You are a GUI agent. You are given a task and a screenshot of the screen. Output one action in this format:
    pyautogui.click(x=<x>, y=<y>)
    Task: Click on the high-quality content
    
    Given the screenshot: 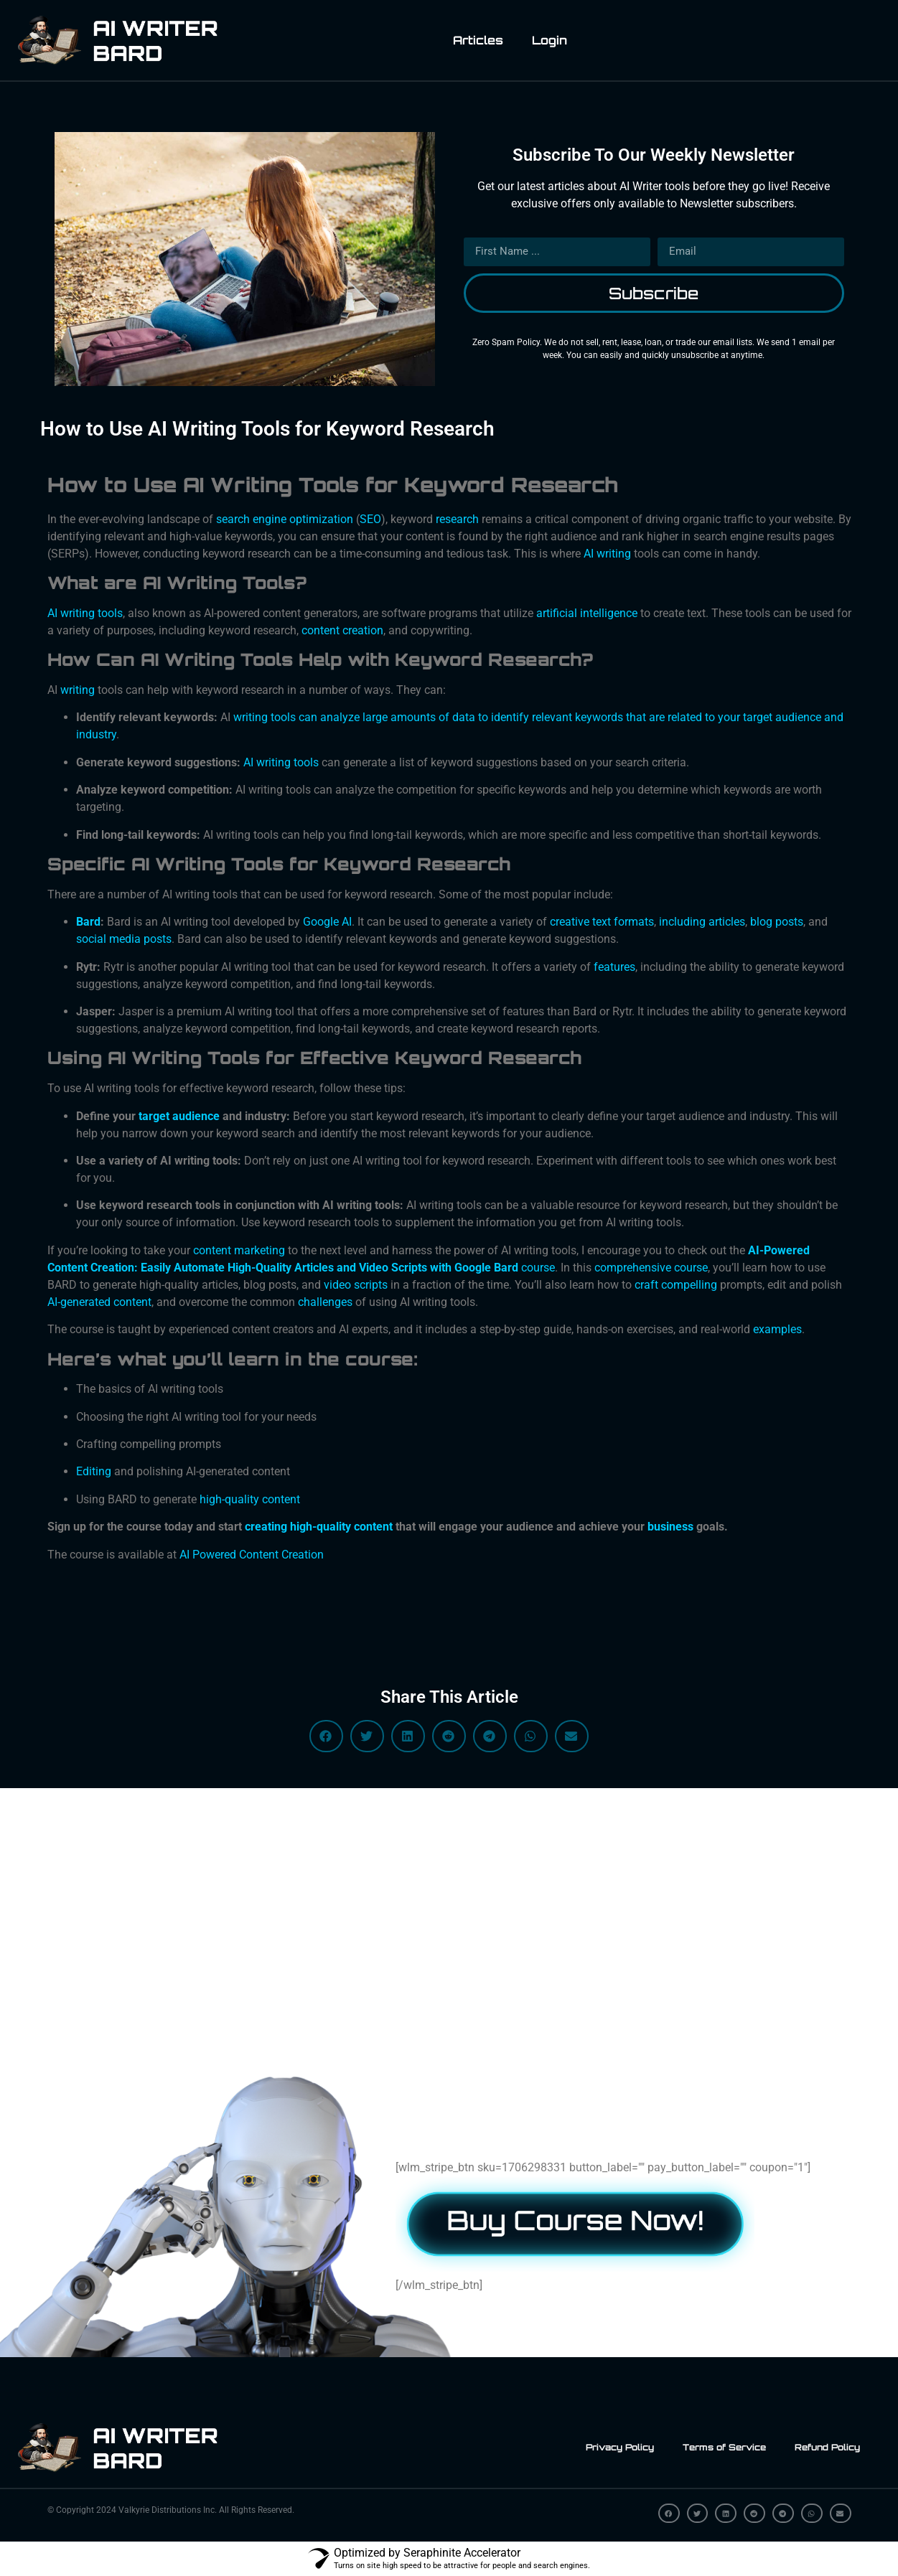 What is the action you would take?
    pyautogui.click(x=250, y=1499)
    